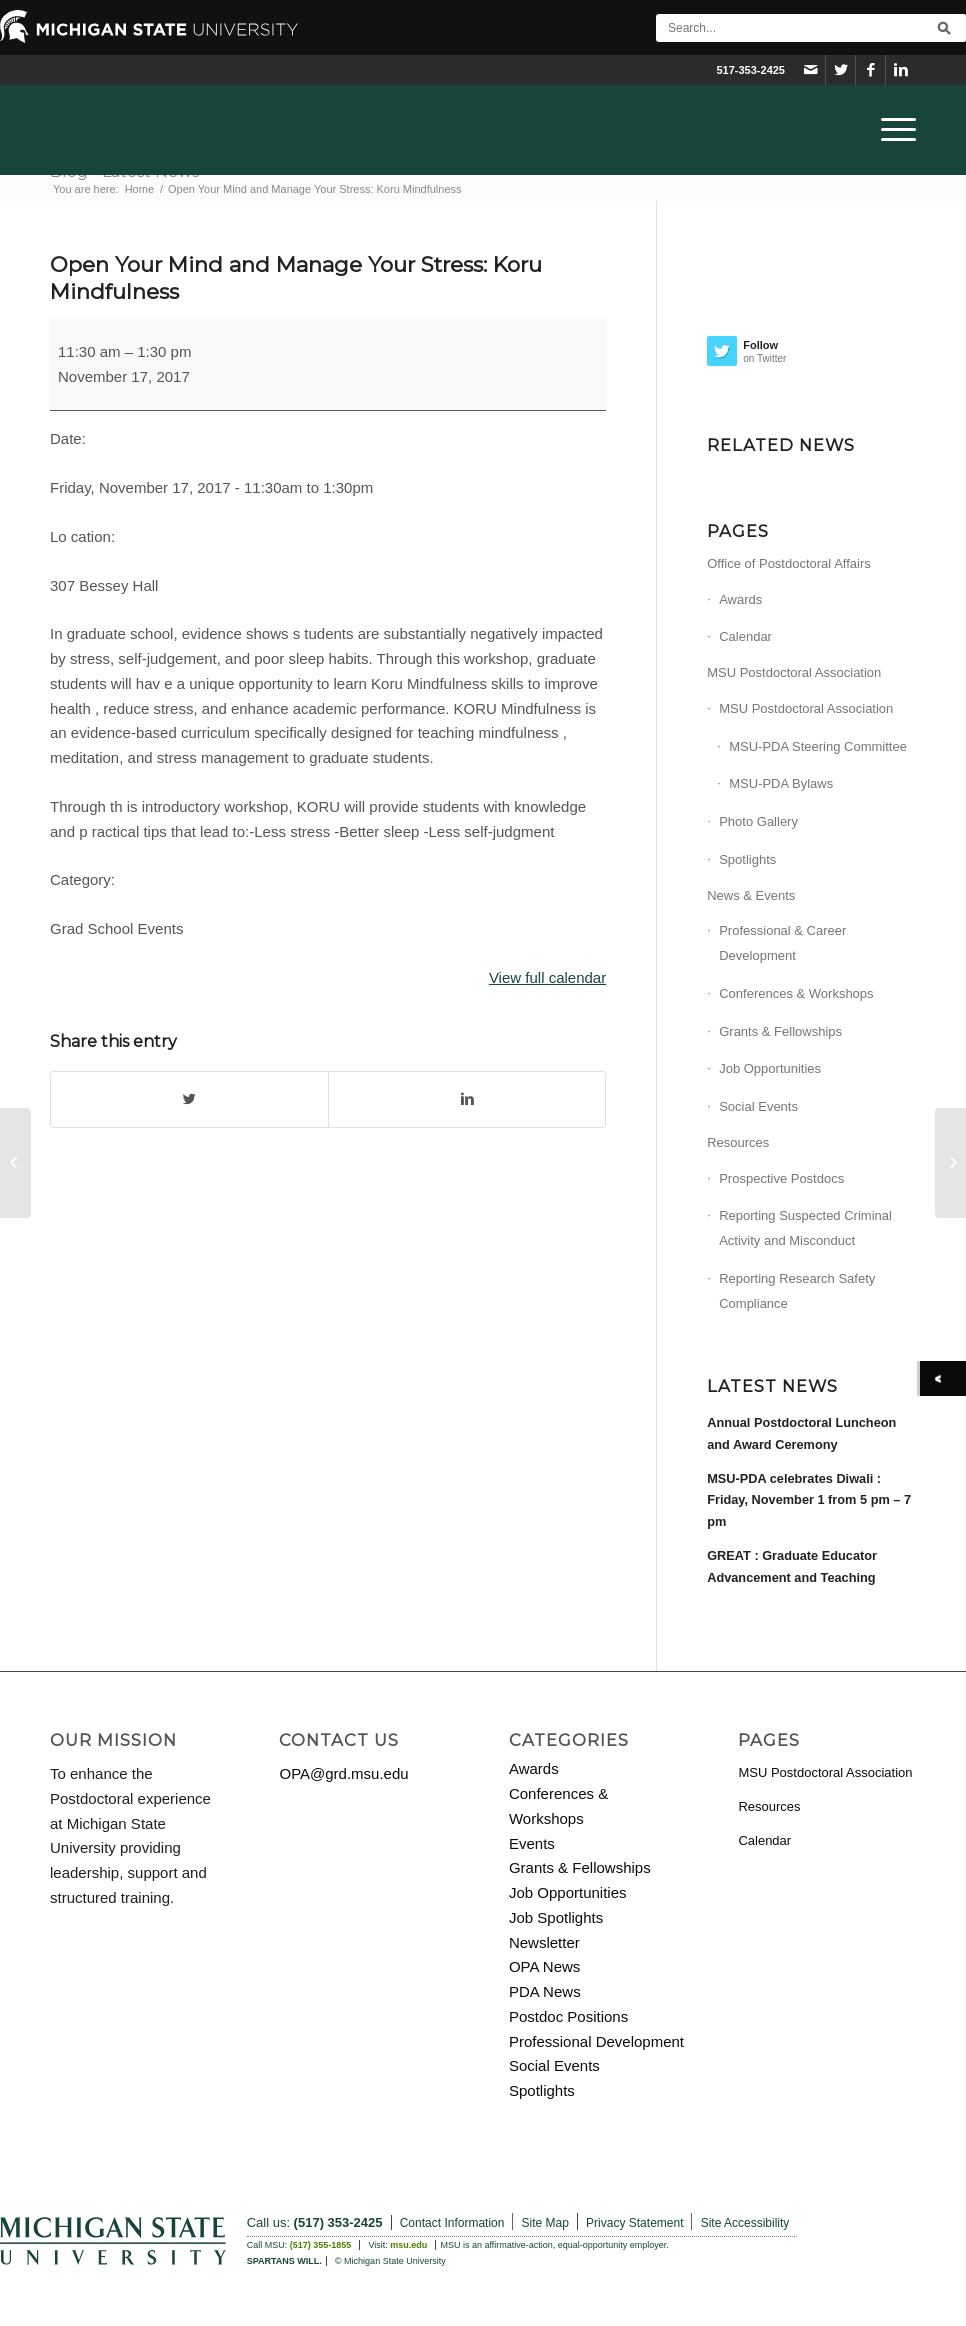 This screenshot has width=966, height=2326. I want to click on Grants & Fellowships, so click(780, 1031).